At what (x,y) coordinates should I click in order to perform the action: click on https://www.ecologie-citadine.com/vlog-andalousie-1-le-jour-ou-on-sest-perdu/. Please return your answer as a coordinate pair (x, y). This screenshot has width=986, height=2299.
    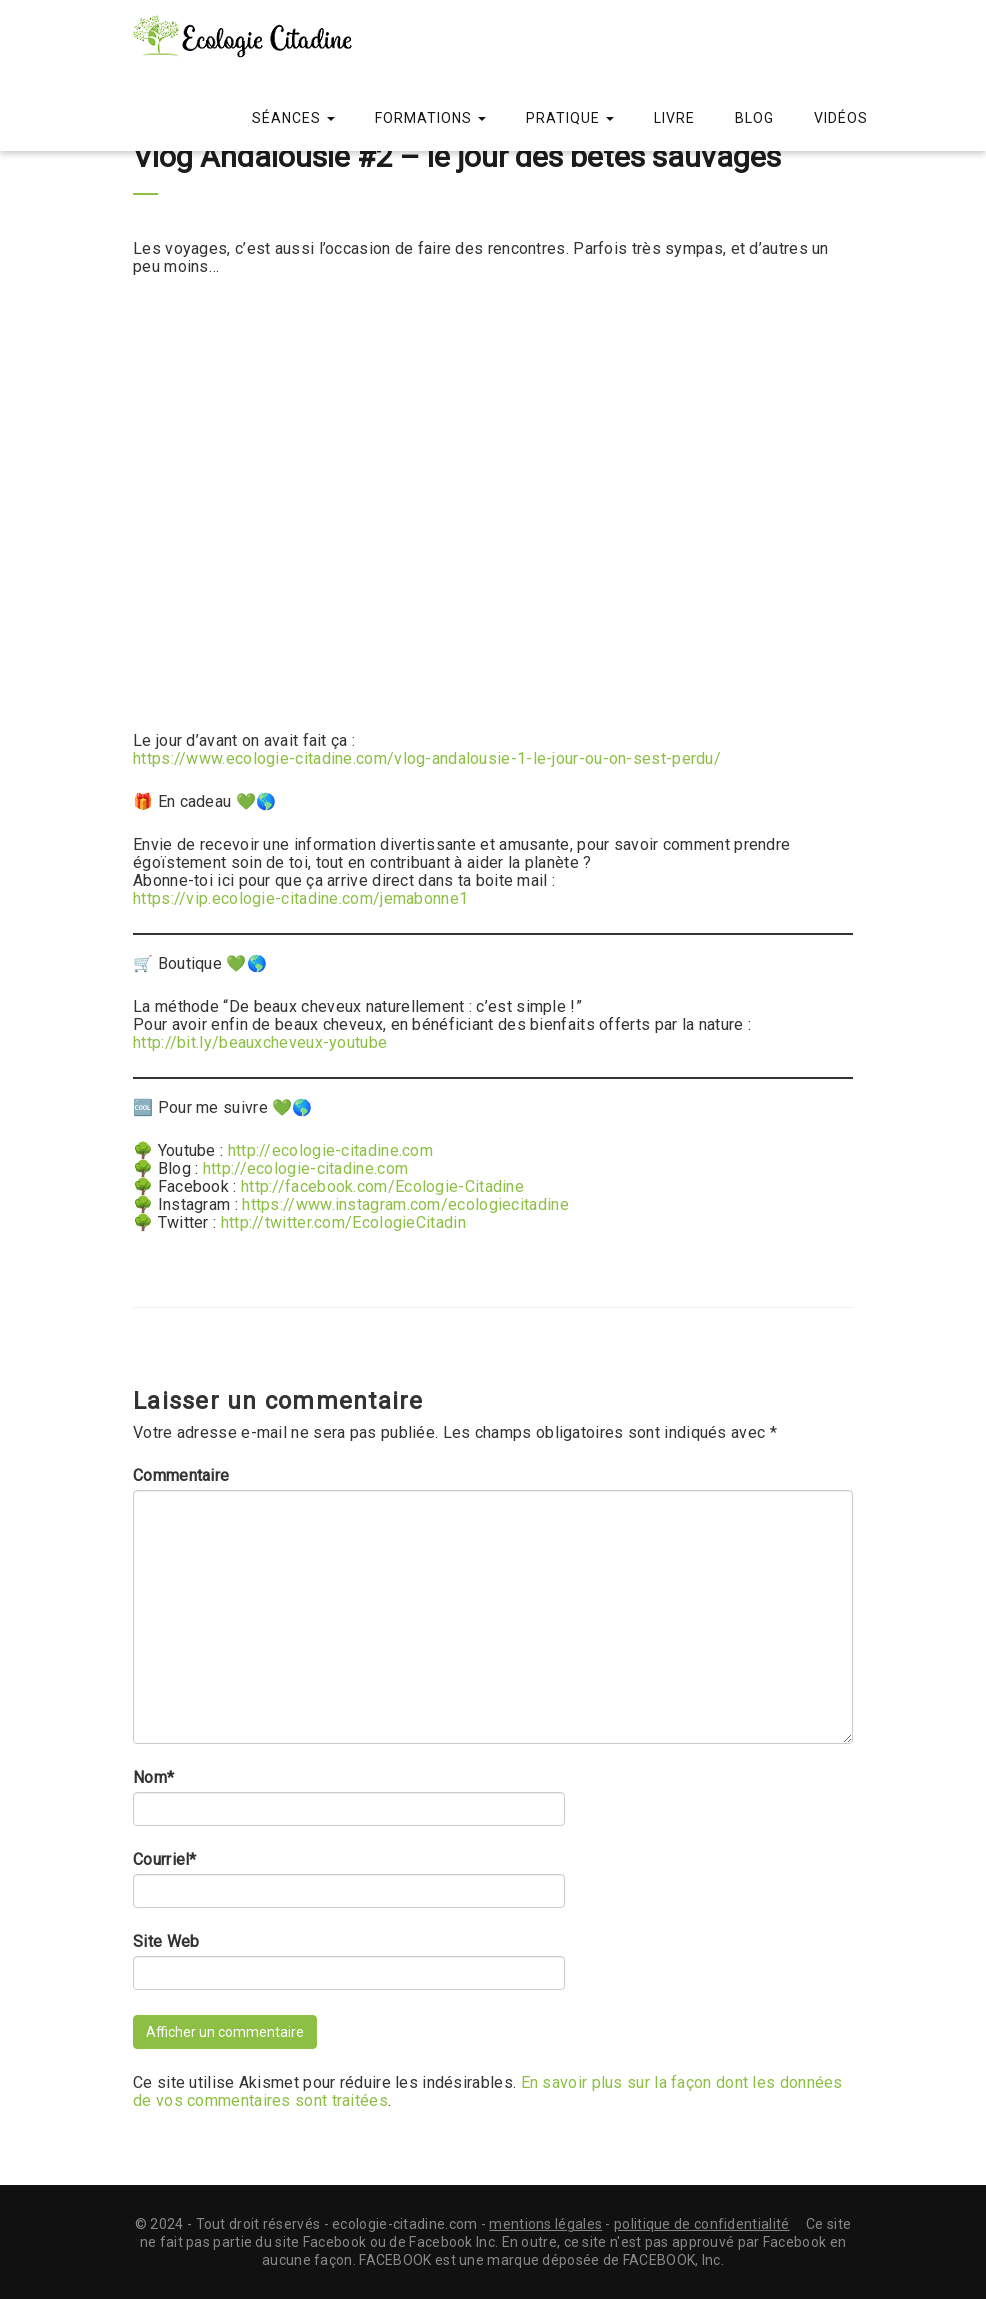
    Looking at the image, I should click on (427, 758).